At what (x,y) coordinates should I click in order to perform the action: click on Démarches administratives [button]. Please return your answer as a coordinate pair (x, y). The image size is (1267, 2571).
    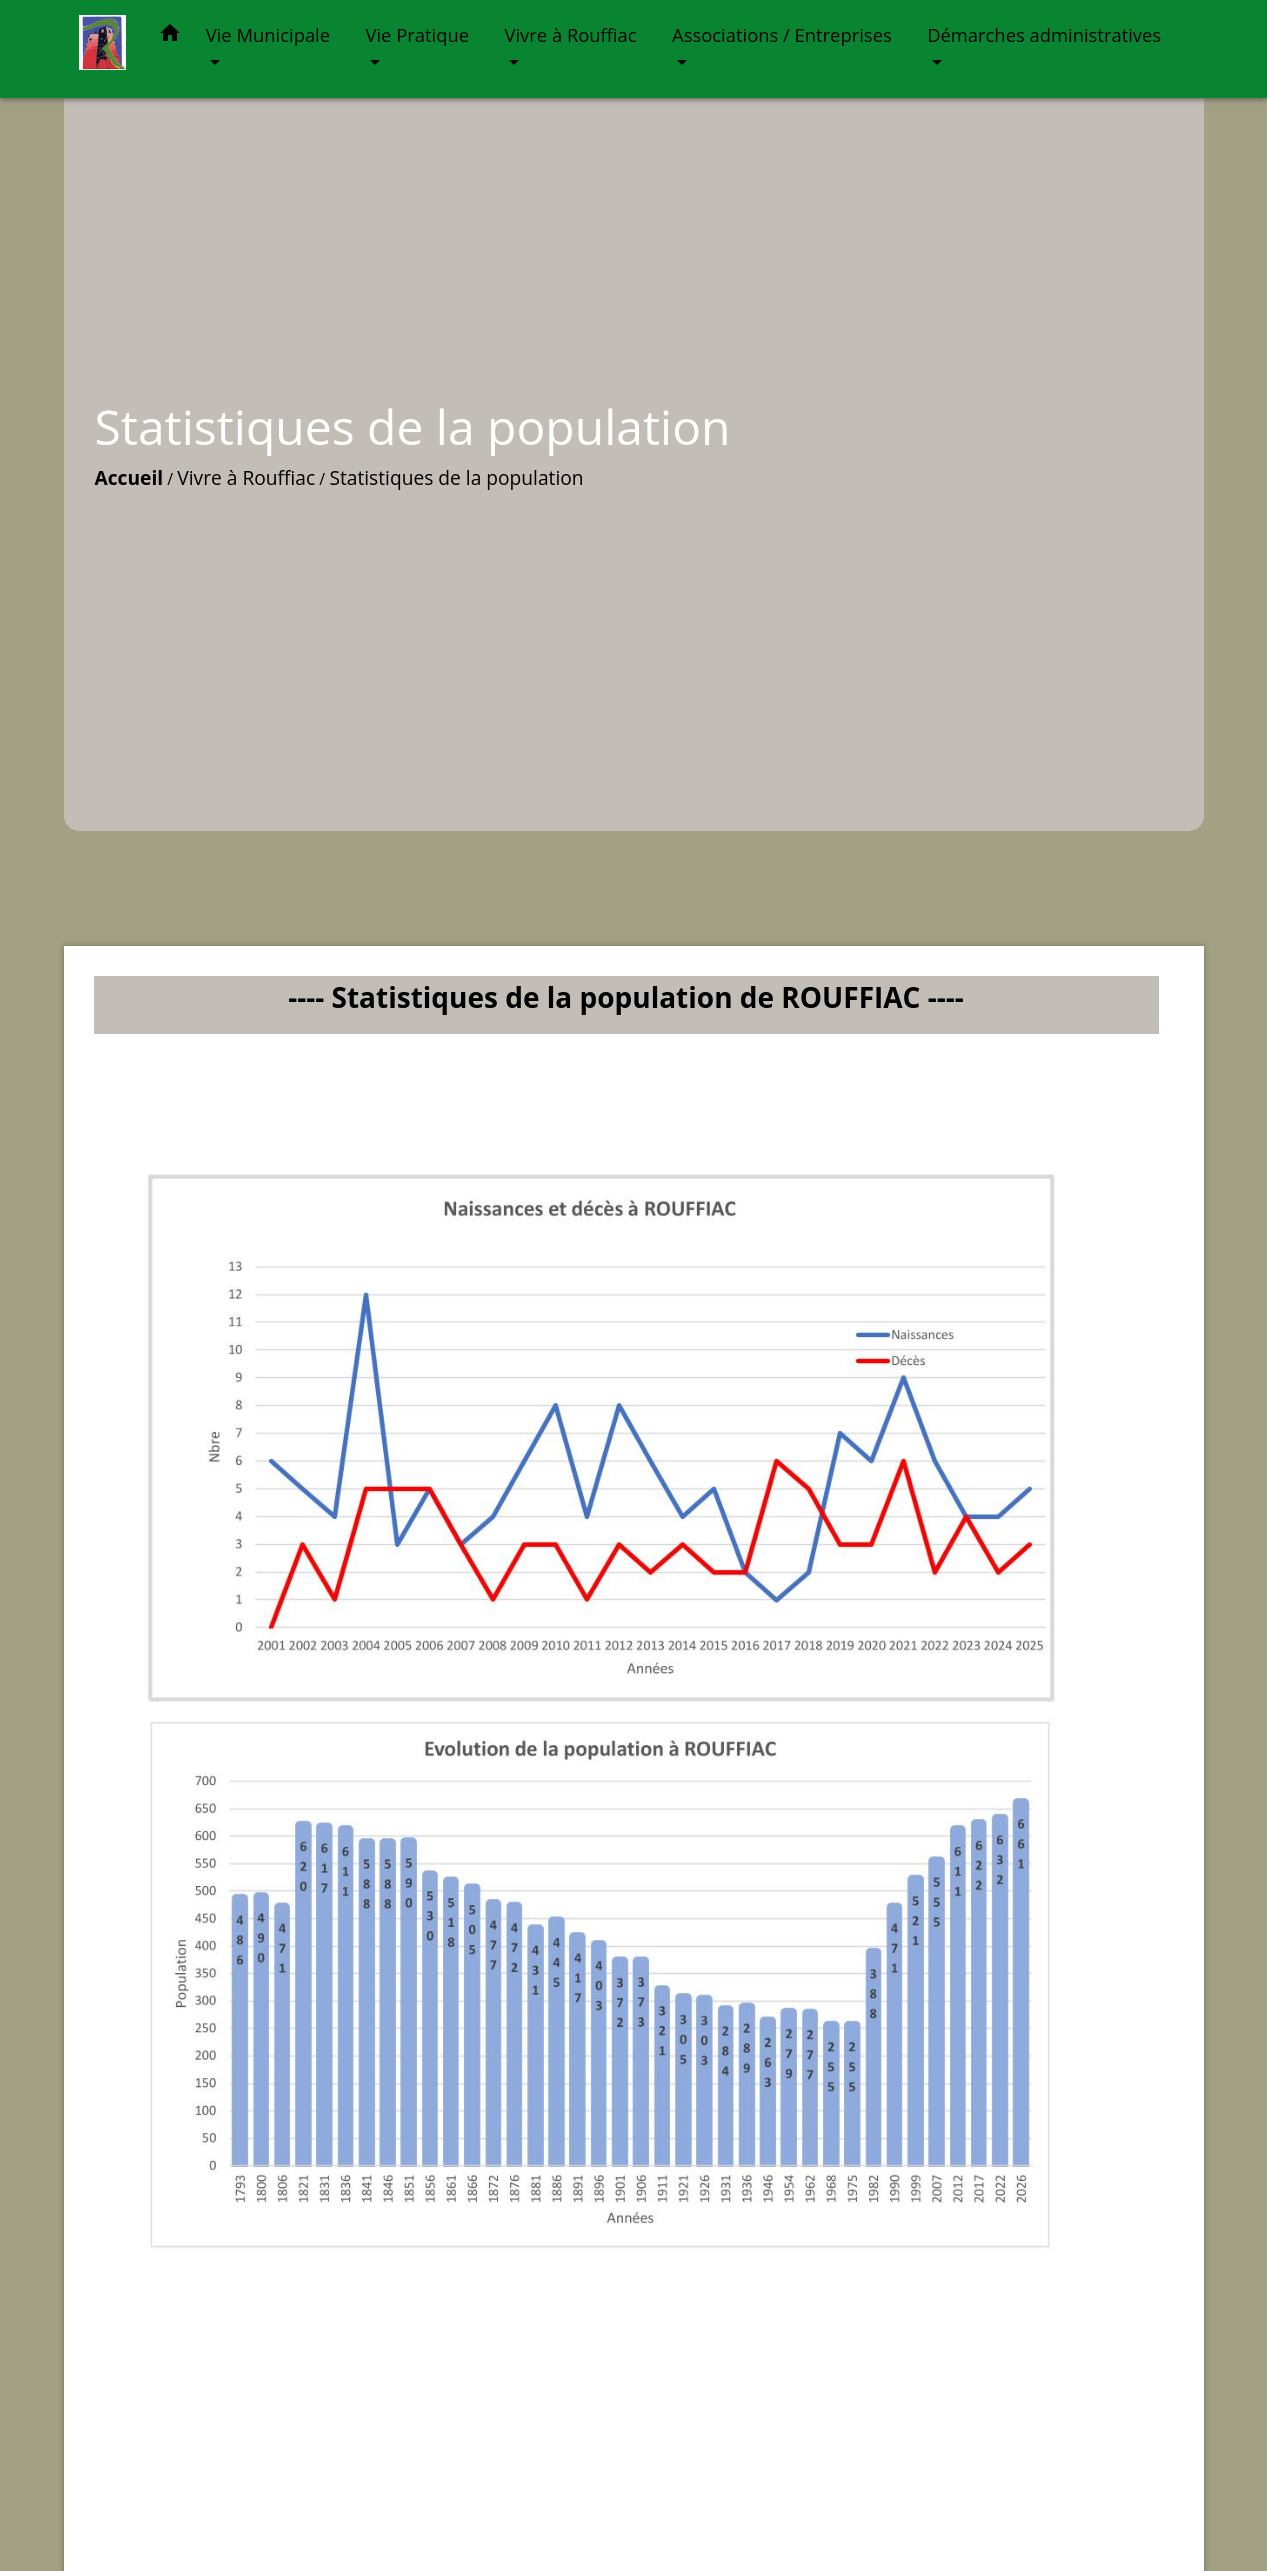
    Looking at the image, I should click on (1044, 34).